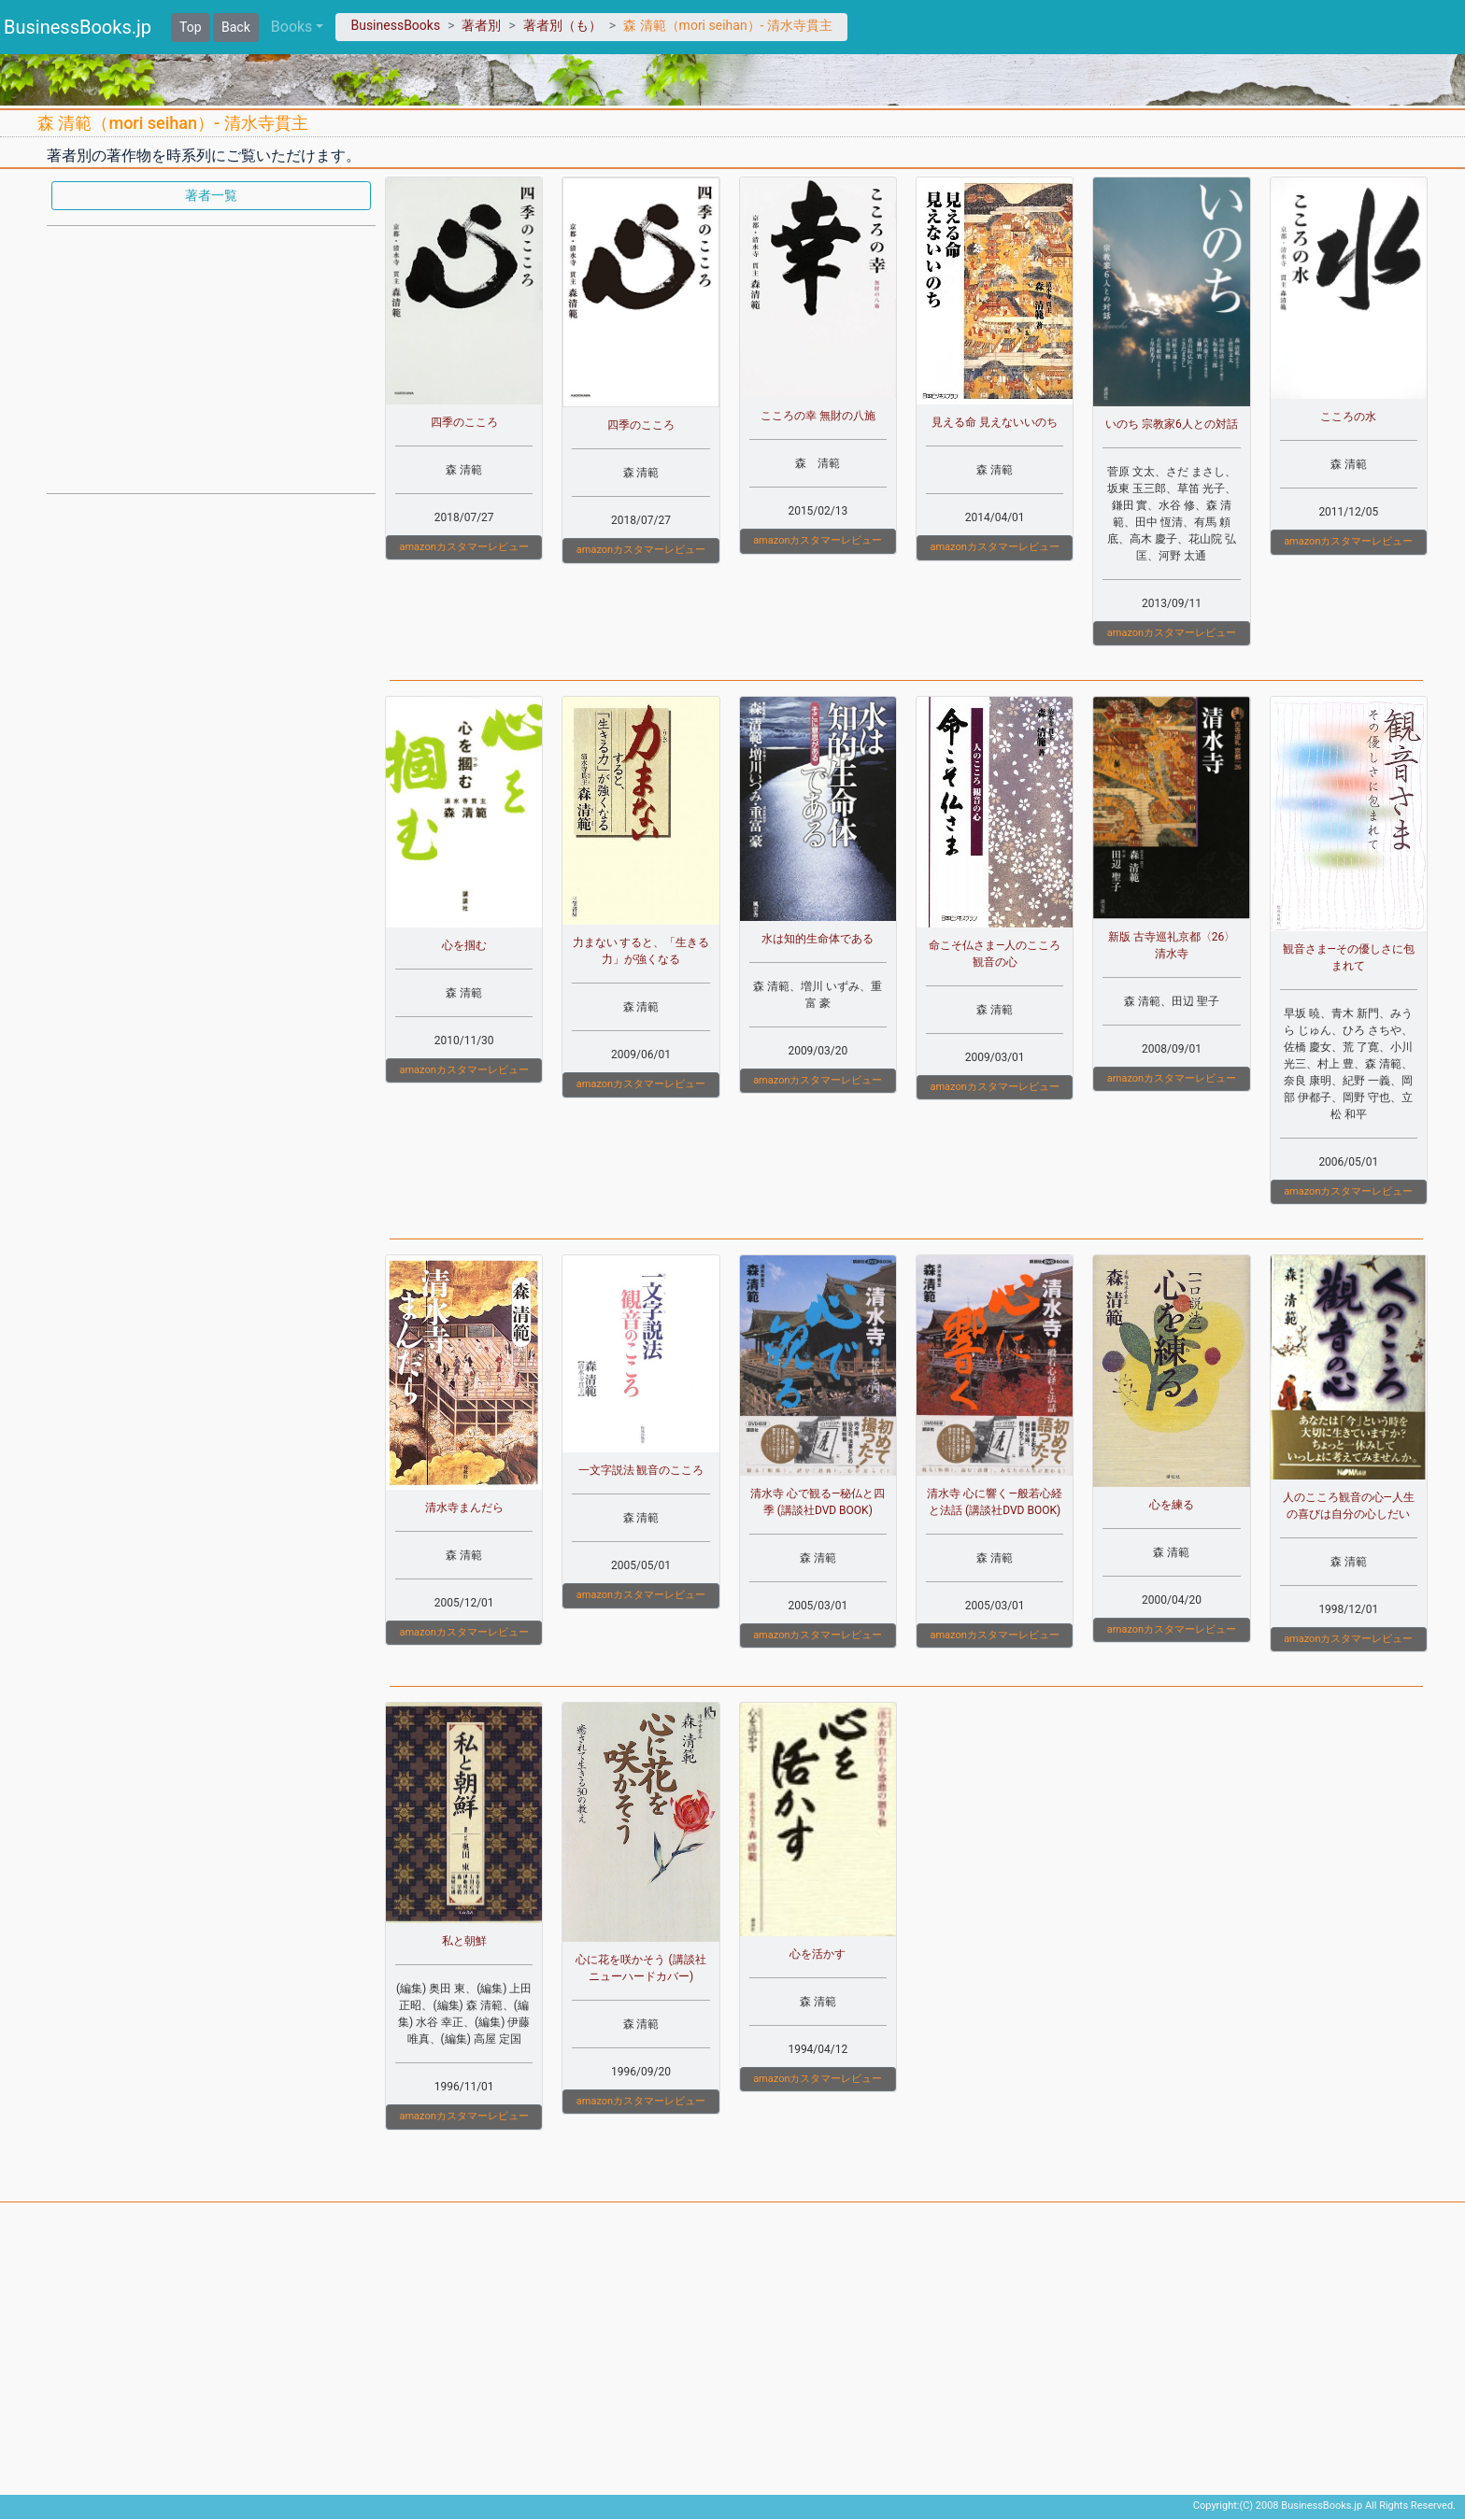 The height and width of the screenshot is (2520, 1465). What do you see at coordinates (817, 938) in the screenshot?
I see `水は知的生命体である` at bounding box center [817, 938].